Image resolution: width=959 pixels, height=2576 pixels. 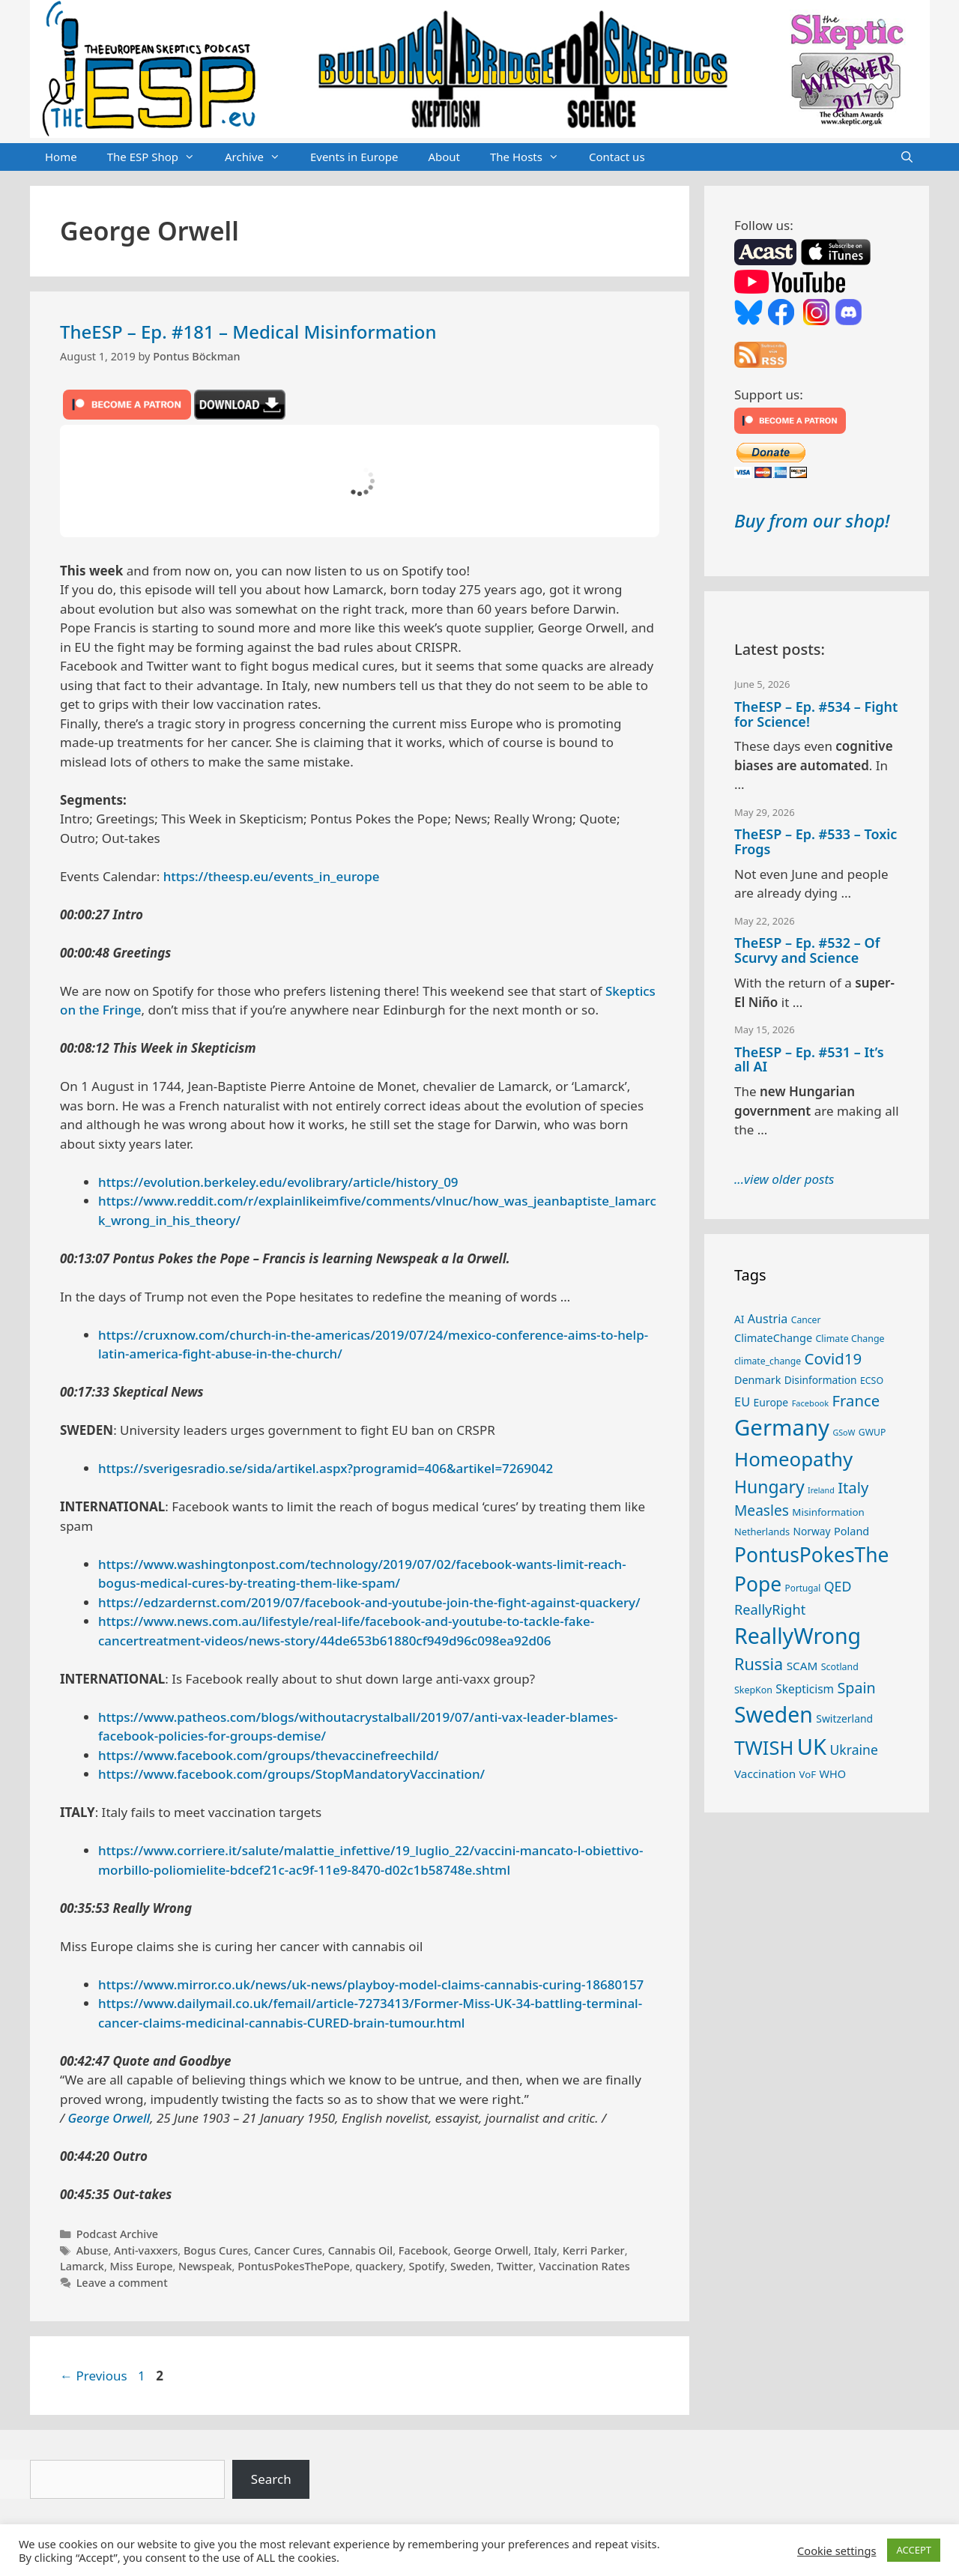 I want to click on Buy from our shop!, so click(x=811, y=520).